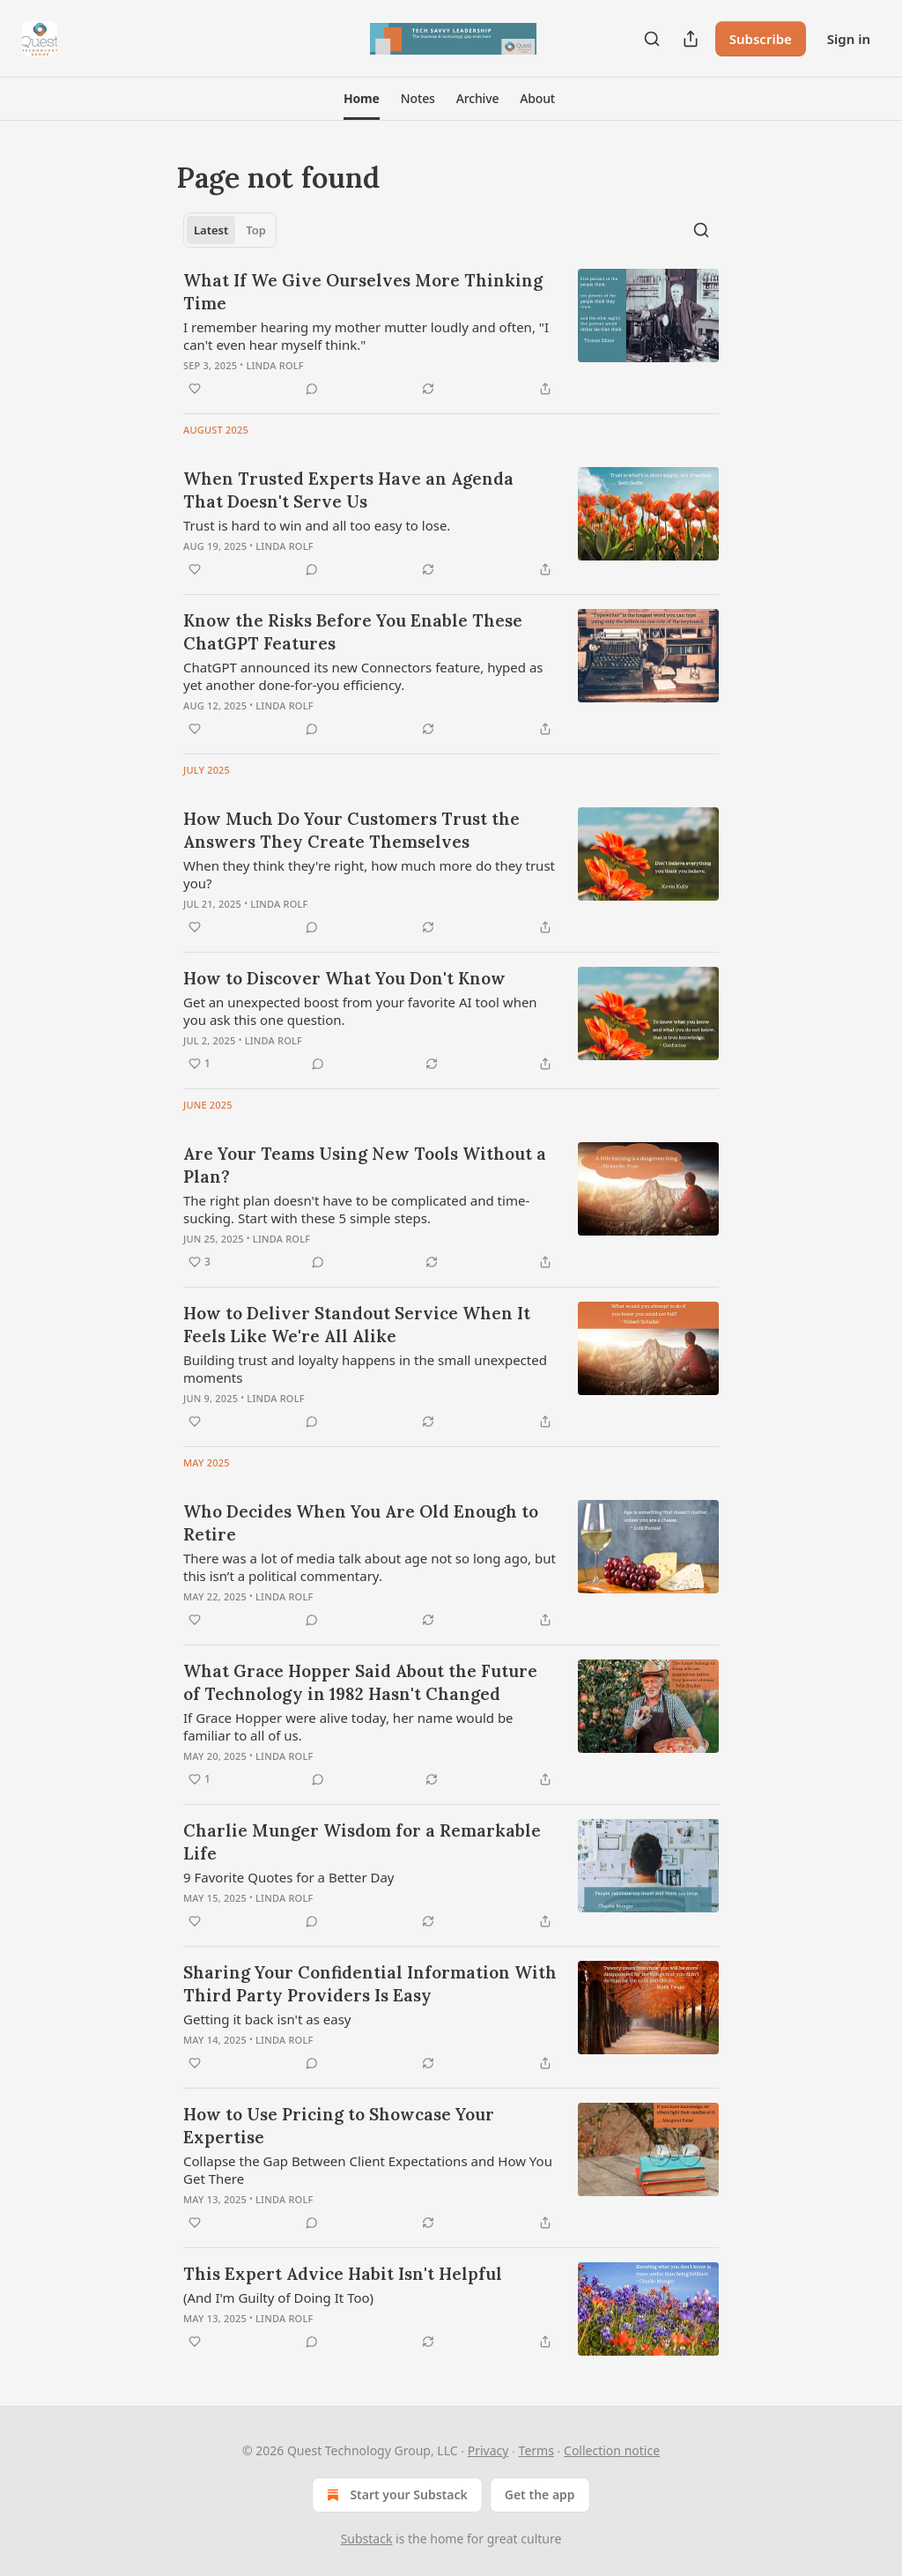 This screenshot has height=2576, width=902. Describe the element at coordinates (344, 978) in the screenshot. I see `How to Discover What You Don't Know` at that location.